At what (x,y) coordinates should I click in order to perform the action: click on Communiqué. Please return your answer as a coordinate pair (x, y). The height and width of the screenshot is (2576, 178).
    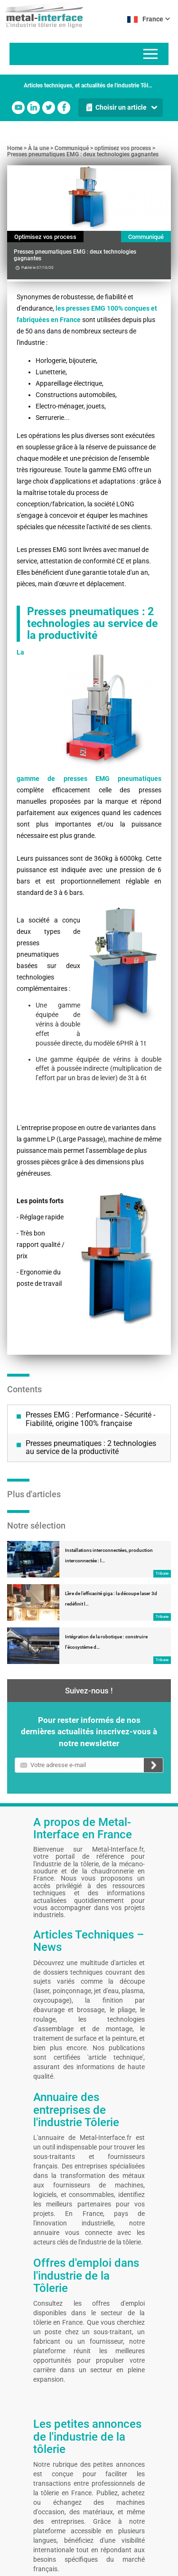
    Looking at the image, I should click on (72, 148).